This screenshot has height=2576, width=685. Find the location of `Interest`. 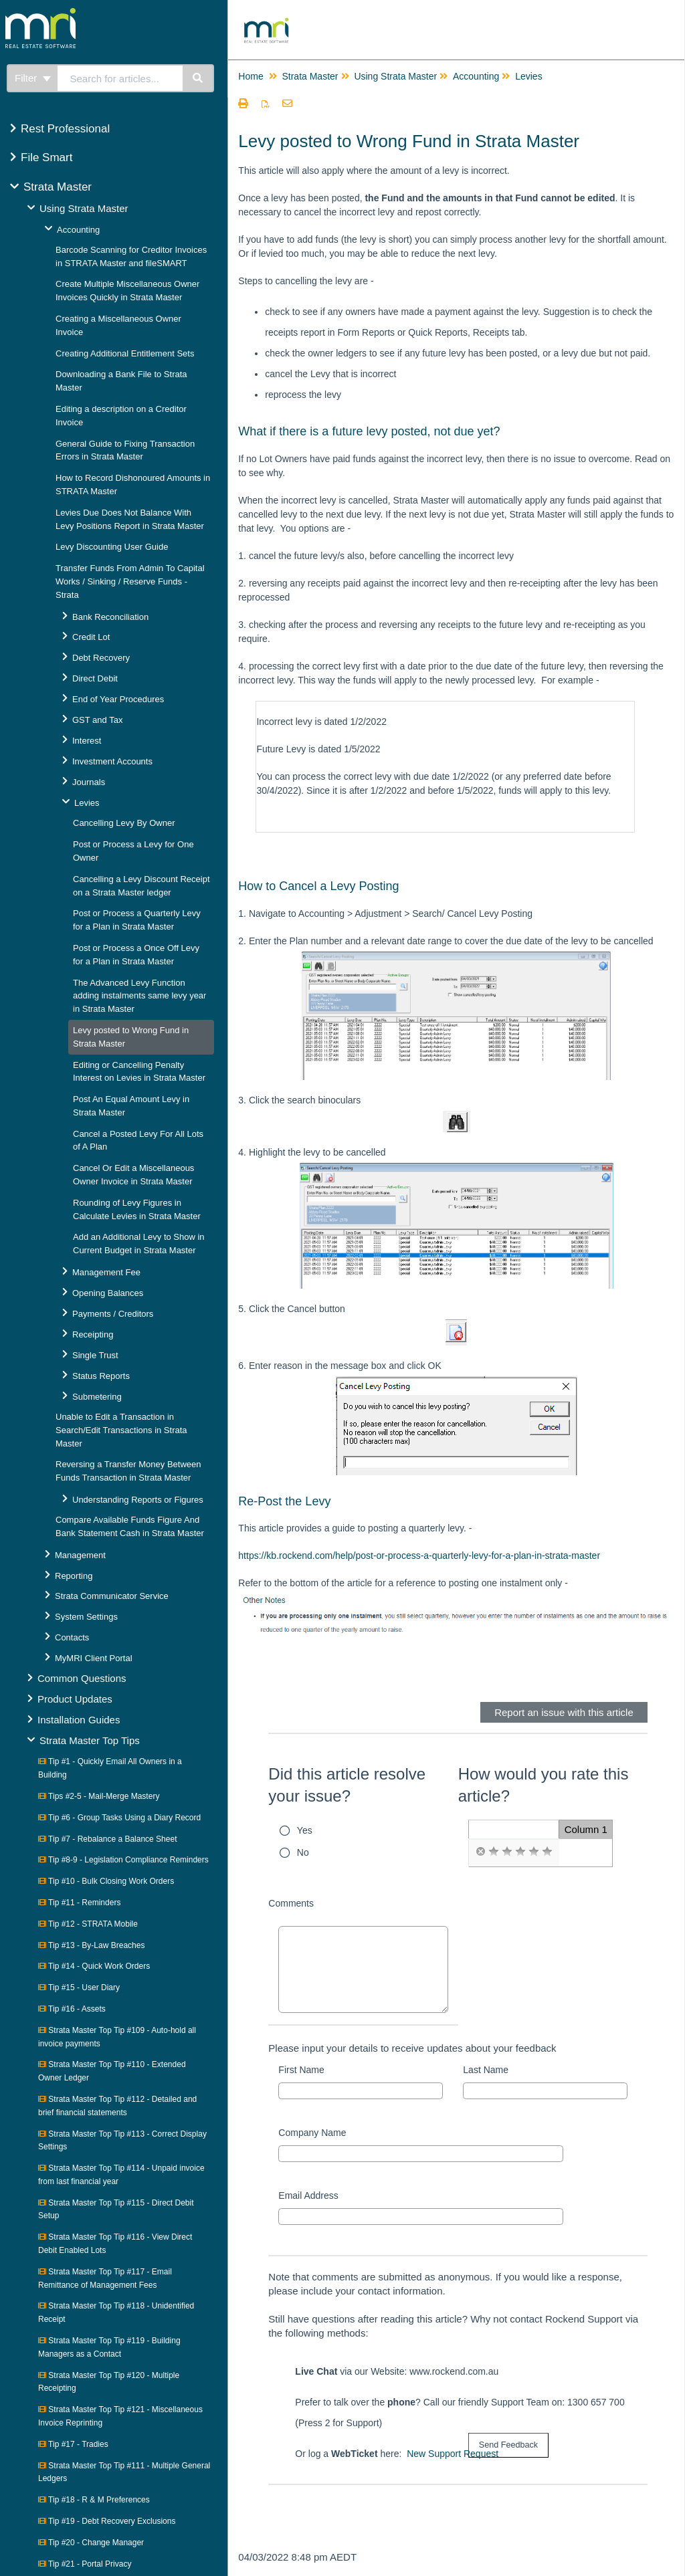

Interest is located at coordinates (86, 741).